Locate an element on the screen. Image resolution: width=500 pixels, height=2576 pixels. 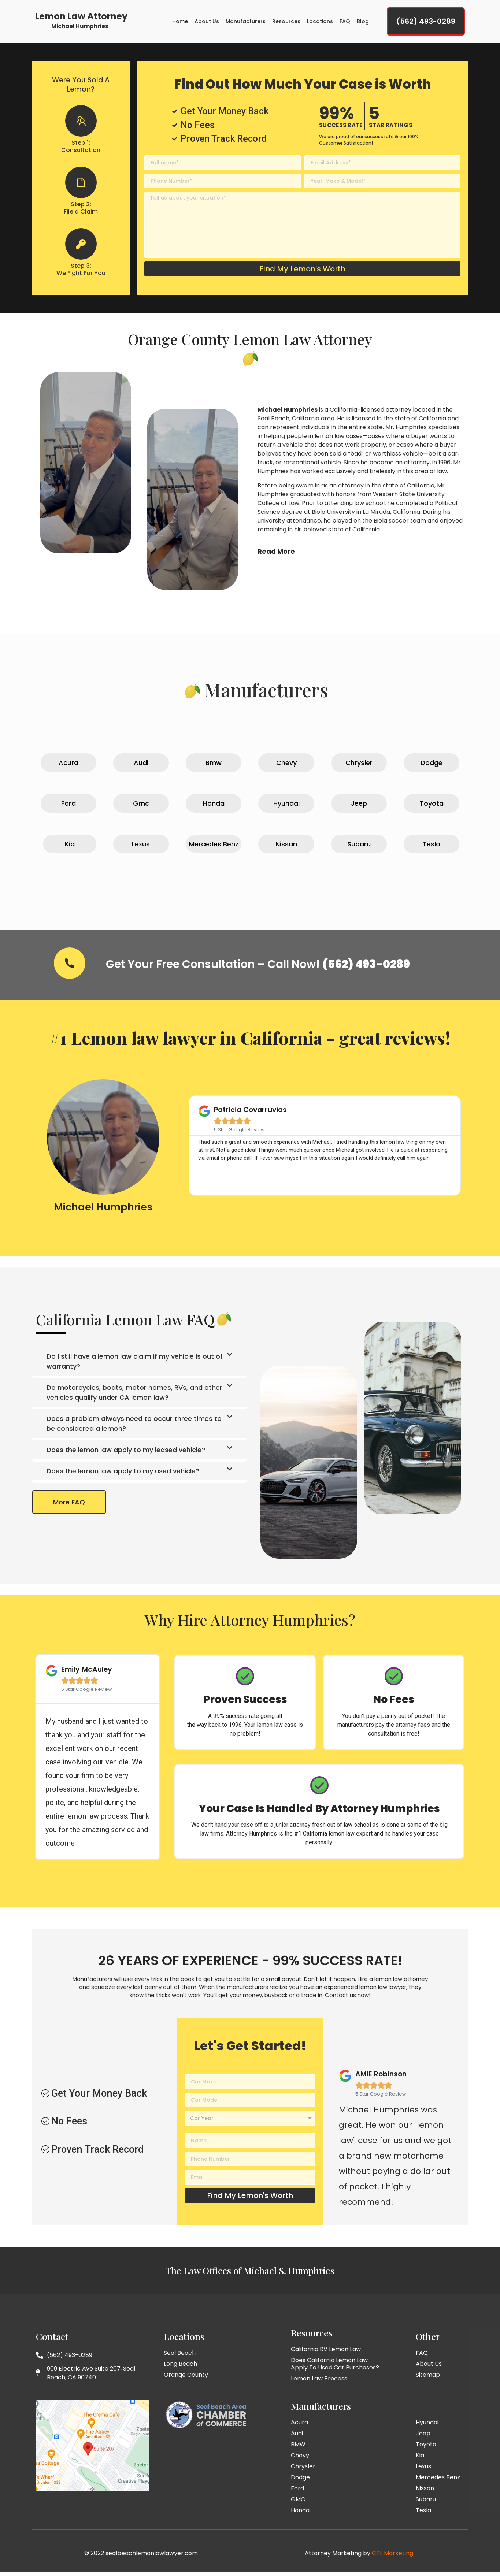
Does the lemon law apply to my used vehicle? is located at coordinates (123, 1474).